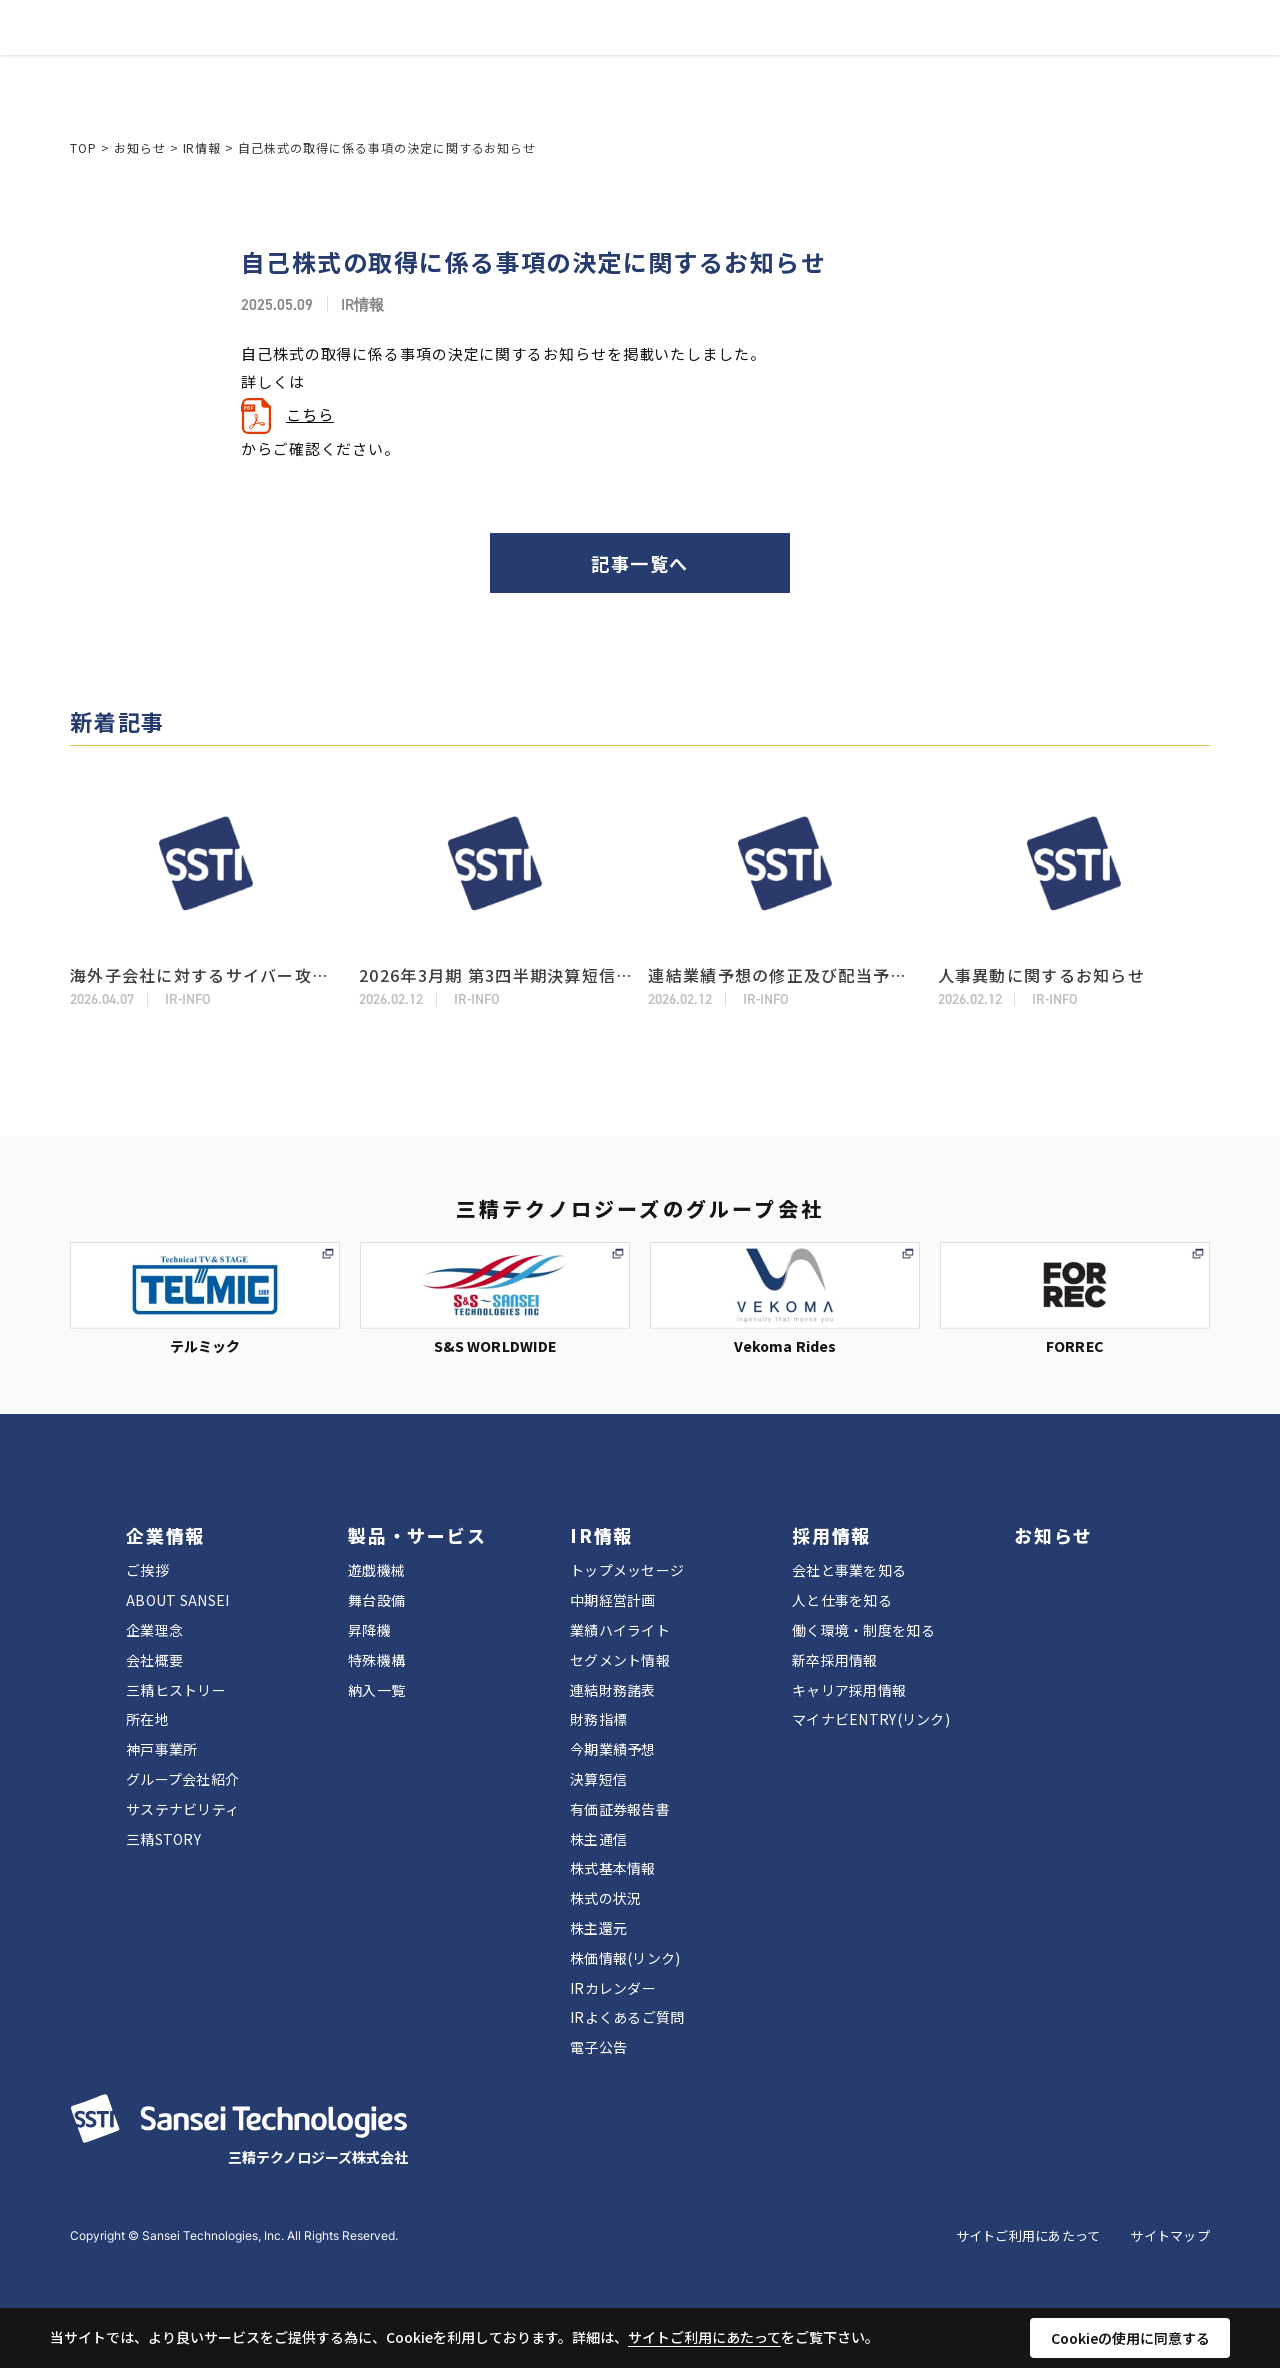 The height and width of the screenshot is (2368, 1280). I want to click on 昇降機, so click(369, 1630).